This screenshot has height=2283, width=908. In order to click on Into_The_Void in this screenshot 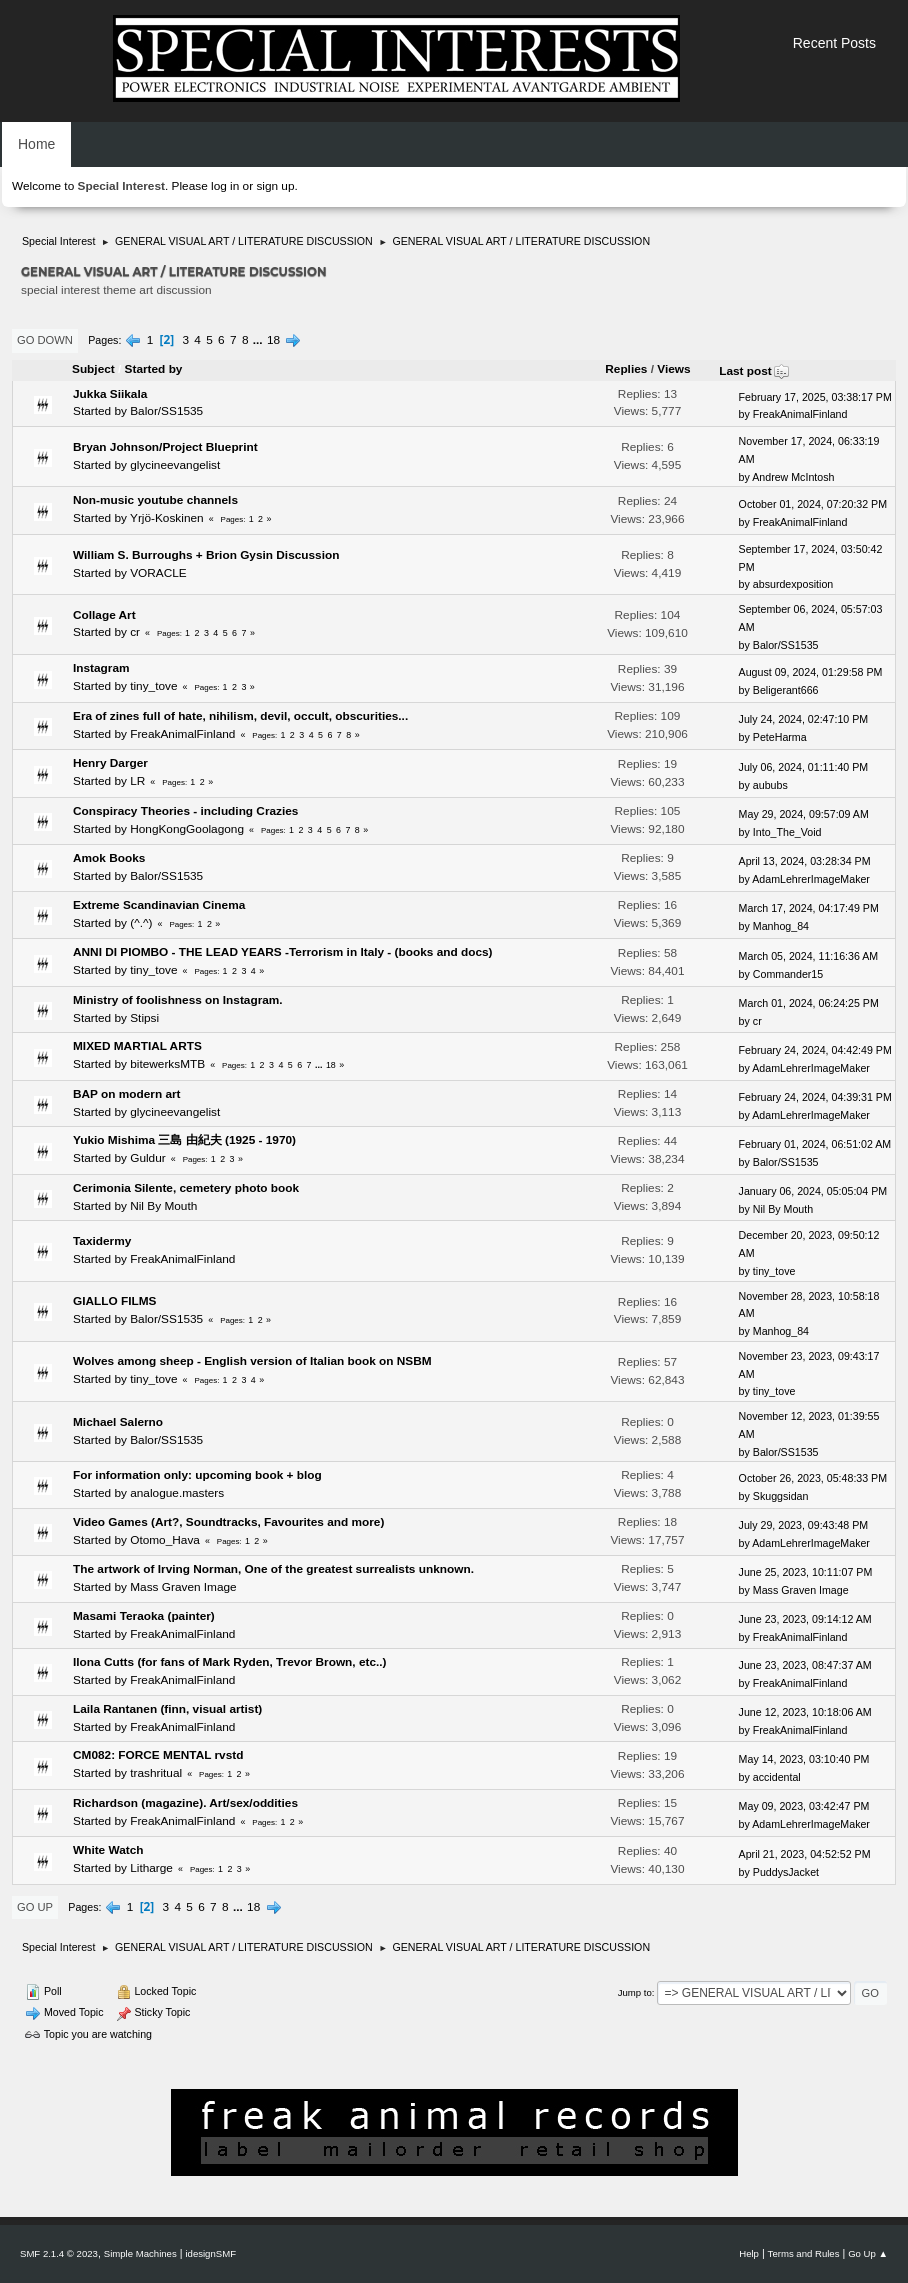, I will do `click(787, 832)`.